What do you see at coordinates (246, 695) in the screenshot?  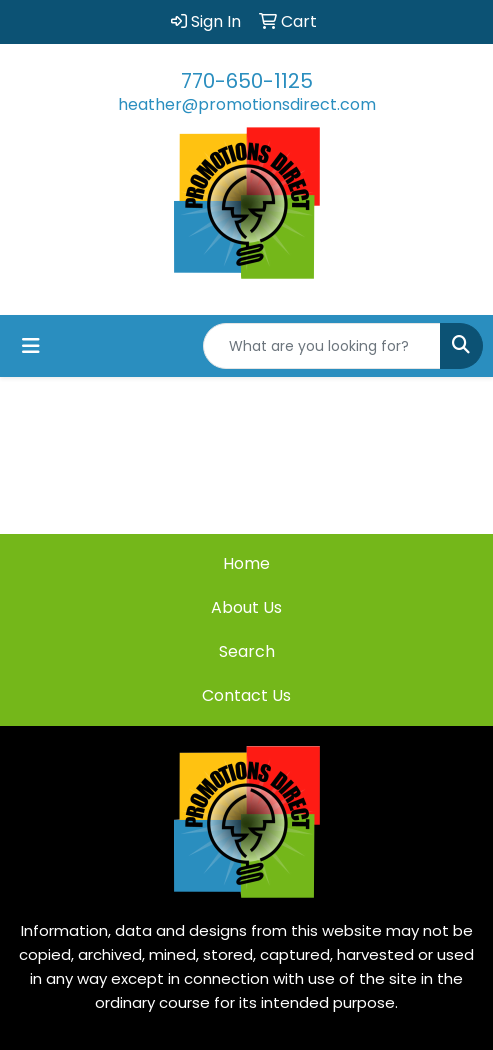 I see `Contact Us` at bounding box center [246, 695].